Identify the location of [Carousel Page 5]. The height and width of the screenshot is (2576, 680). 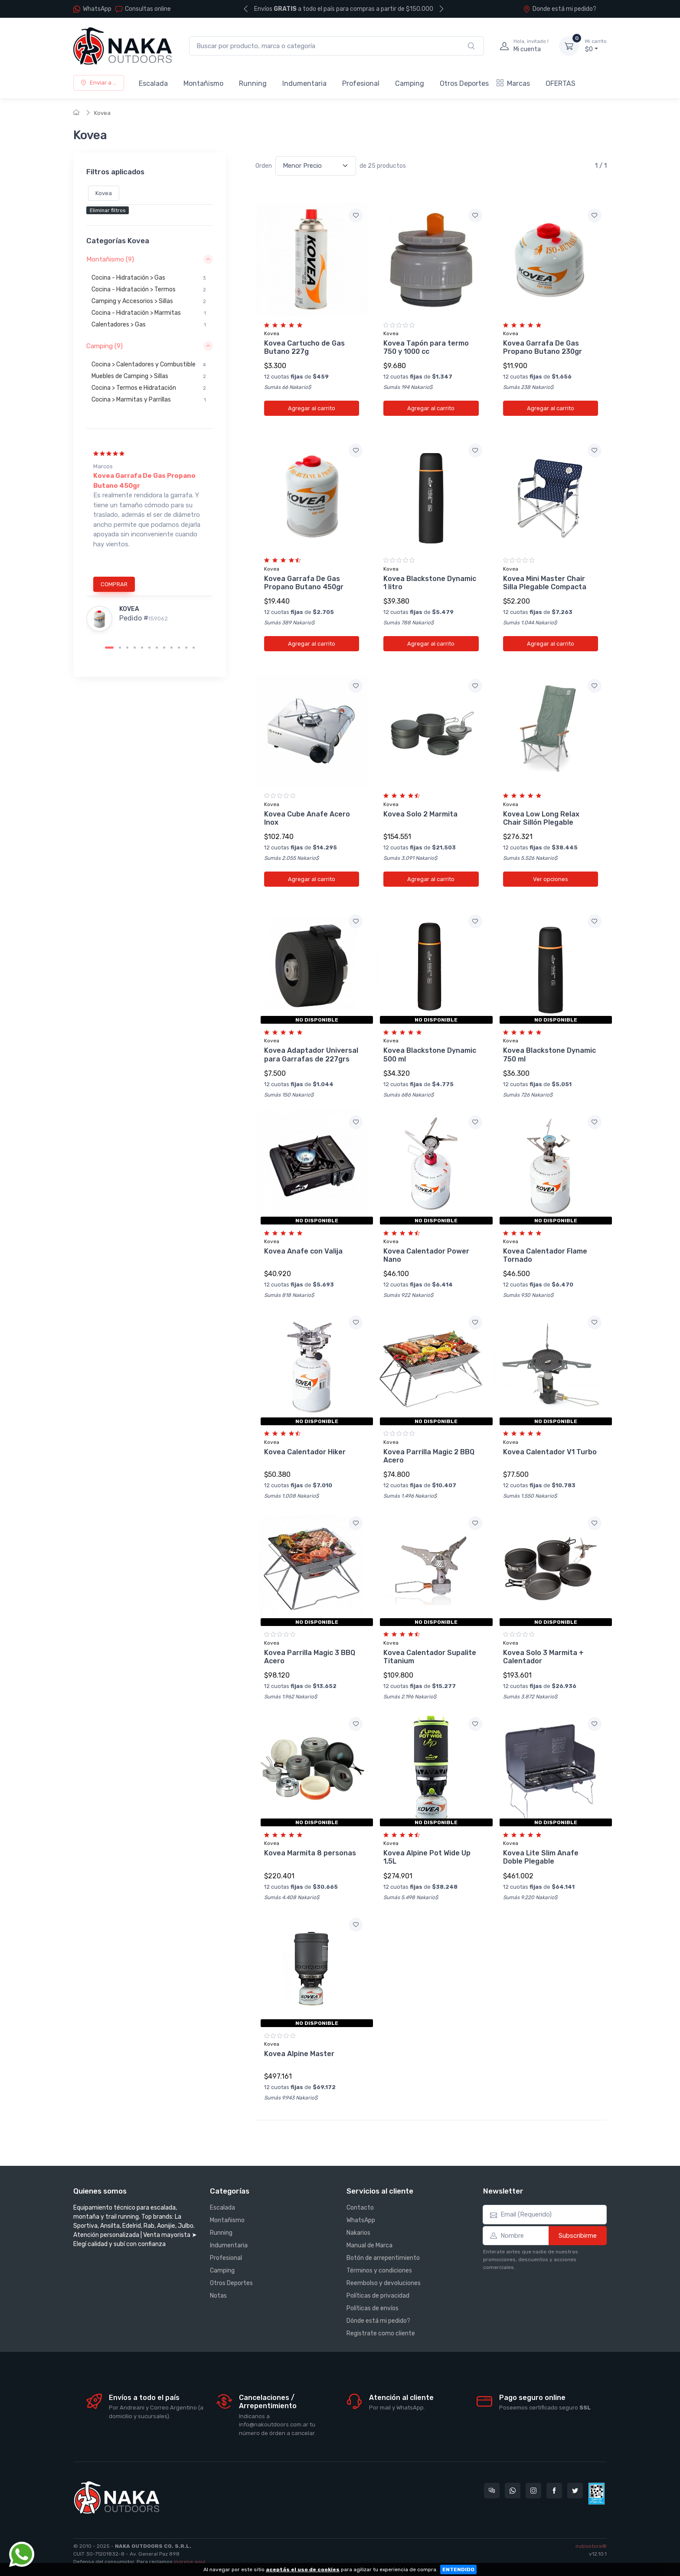
(142, 647).